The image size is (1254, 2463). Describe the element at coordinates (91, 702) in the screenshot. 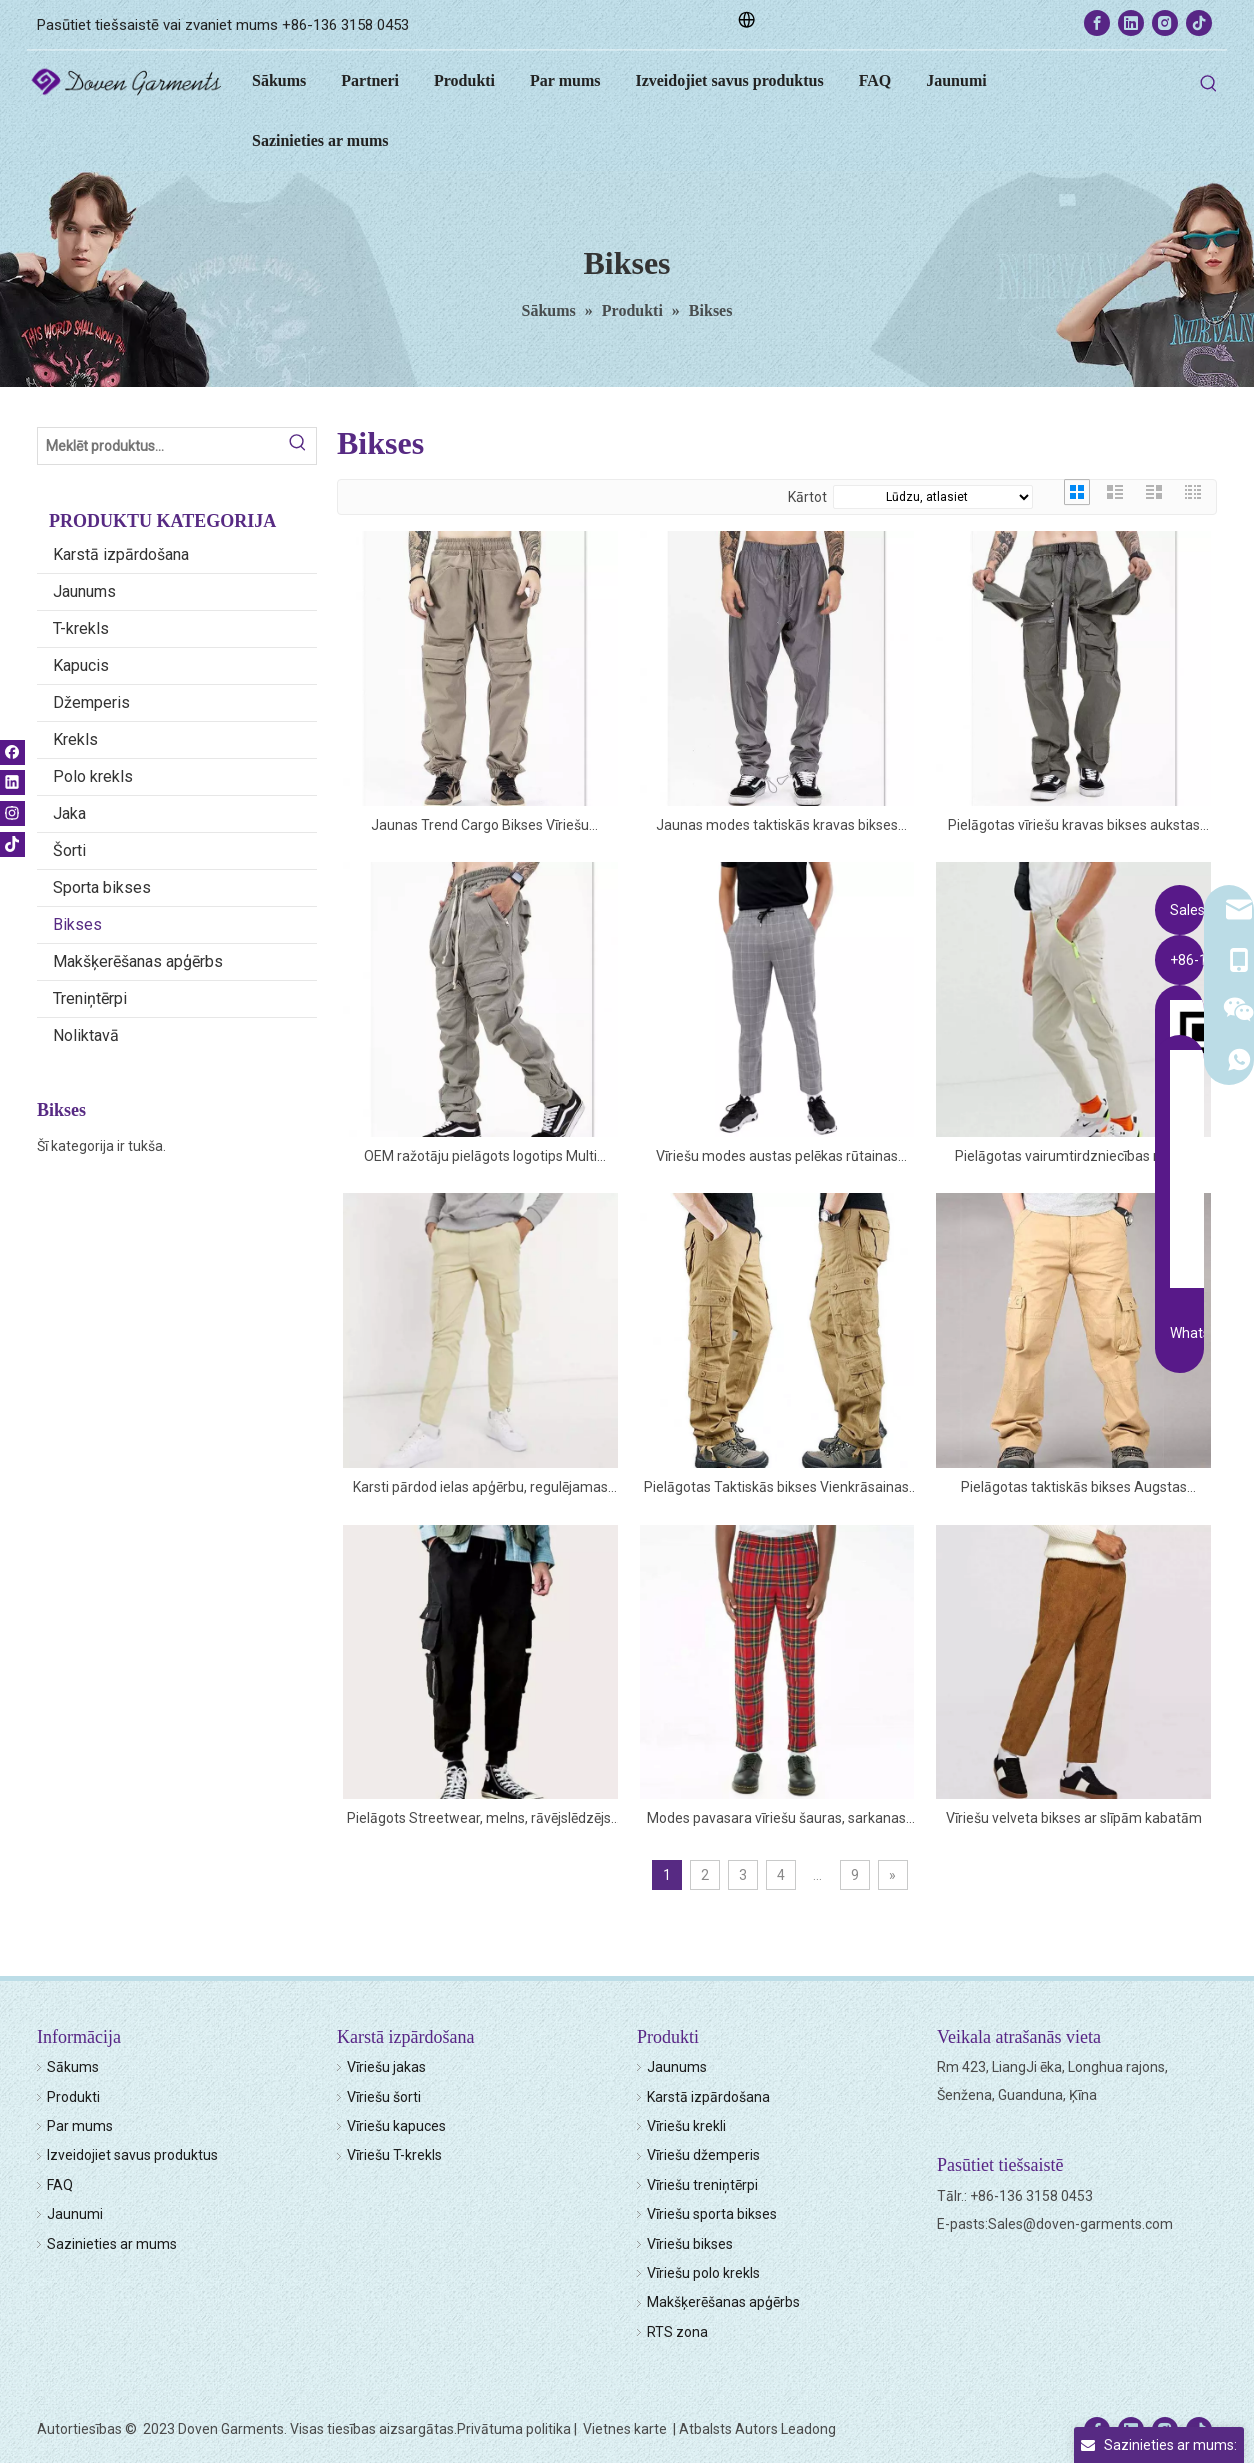

I see `Džemperis` at that location.